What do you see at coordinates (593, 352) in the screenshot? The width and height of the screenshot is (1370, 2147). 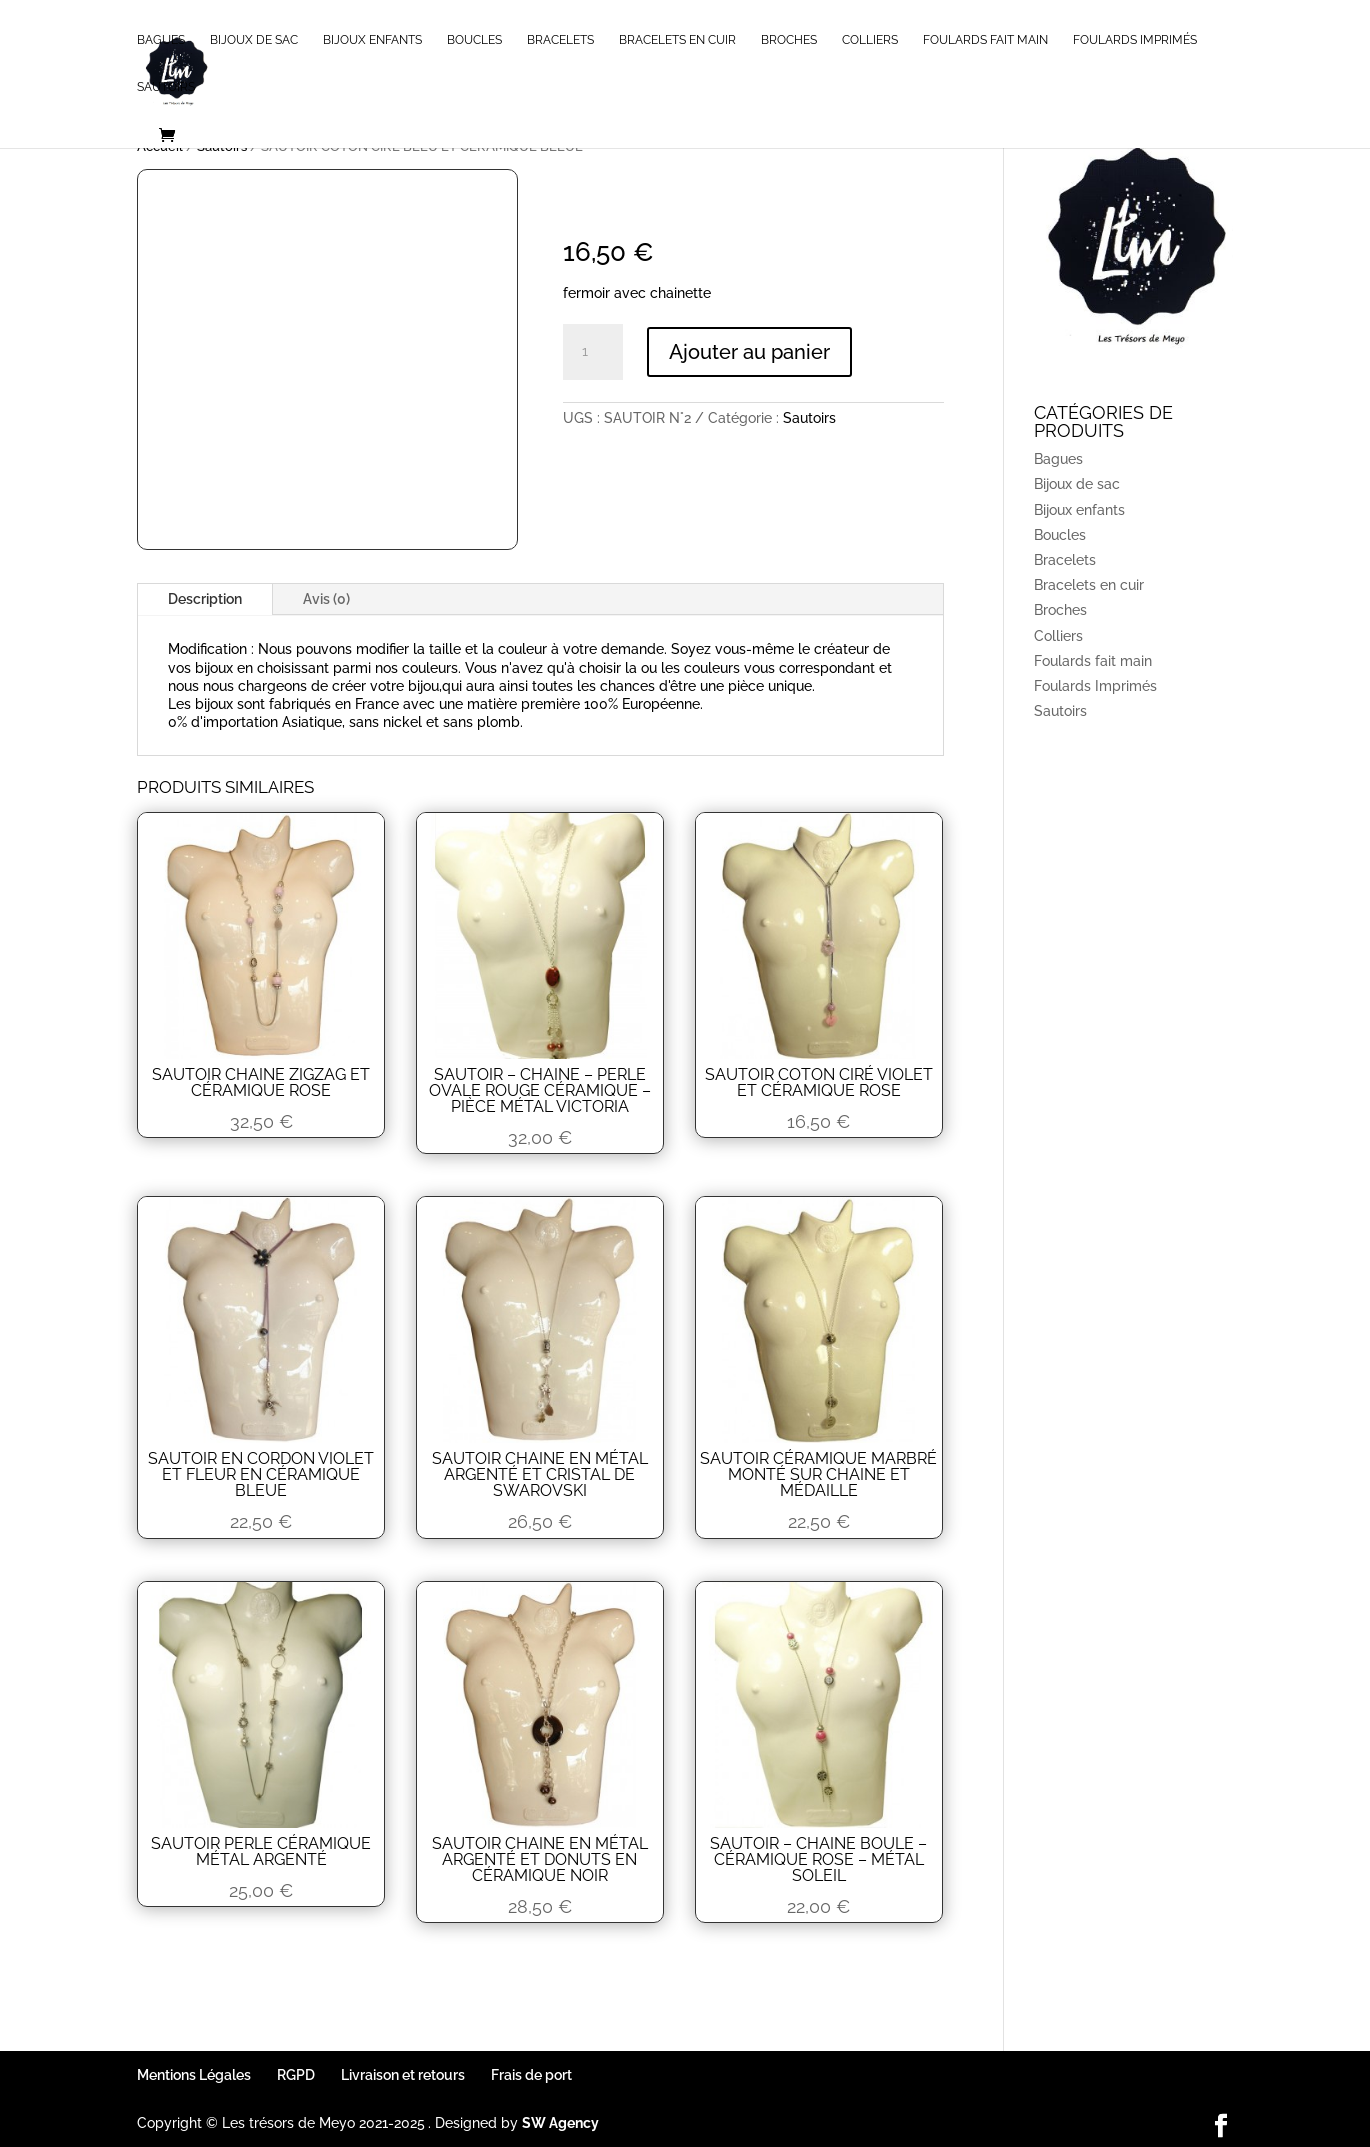 I see `[Quantité de produits]` at bounding box center [593, 352].